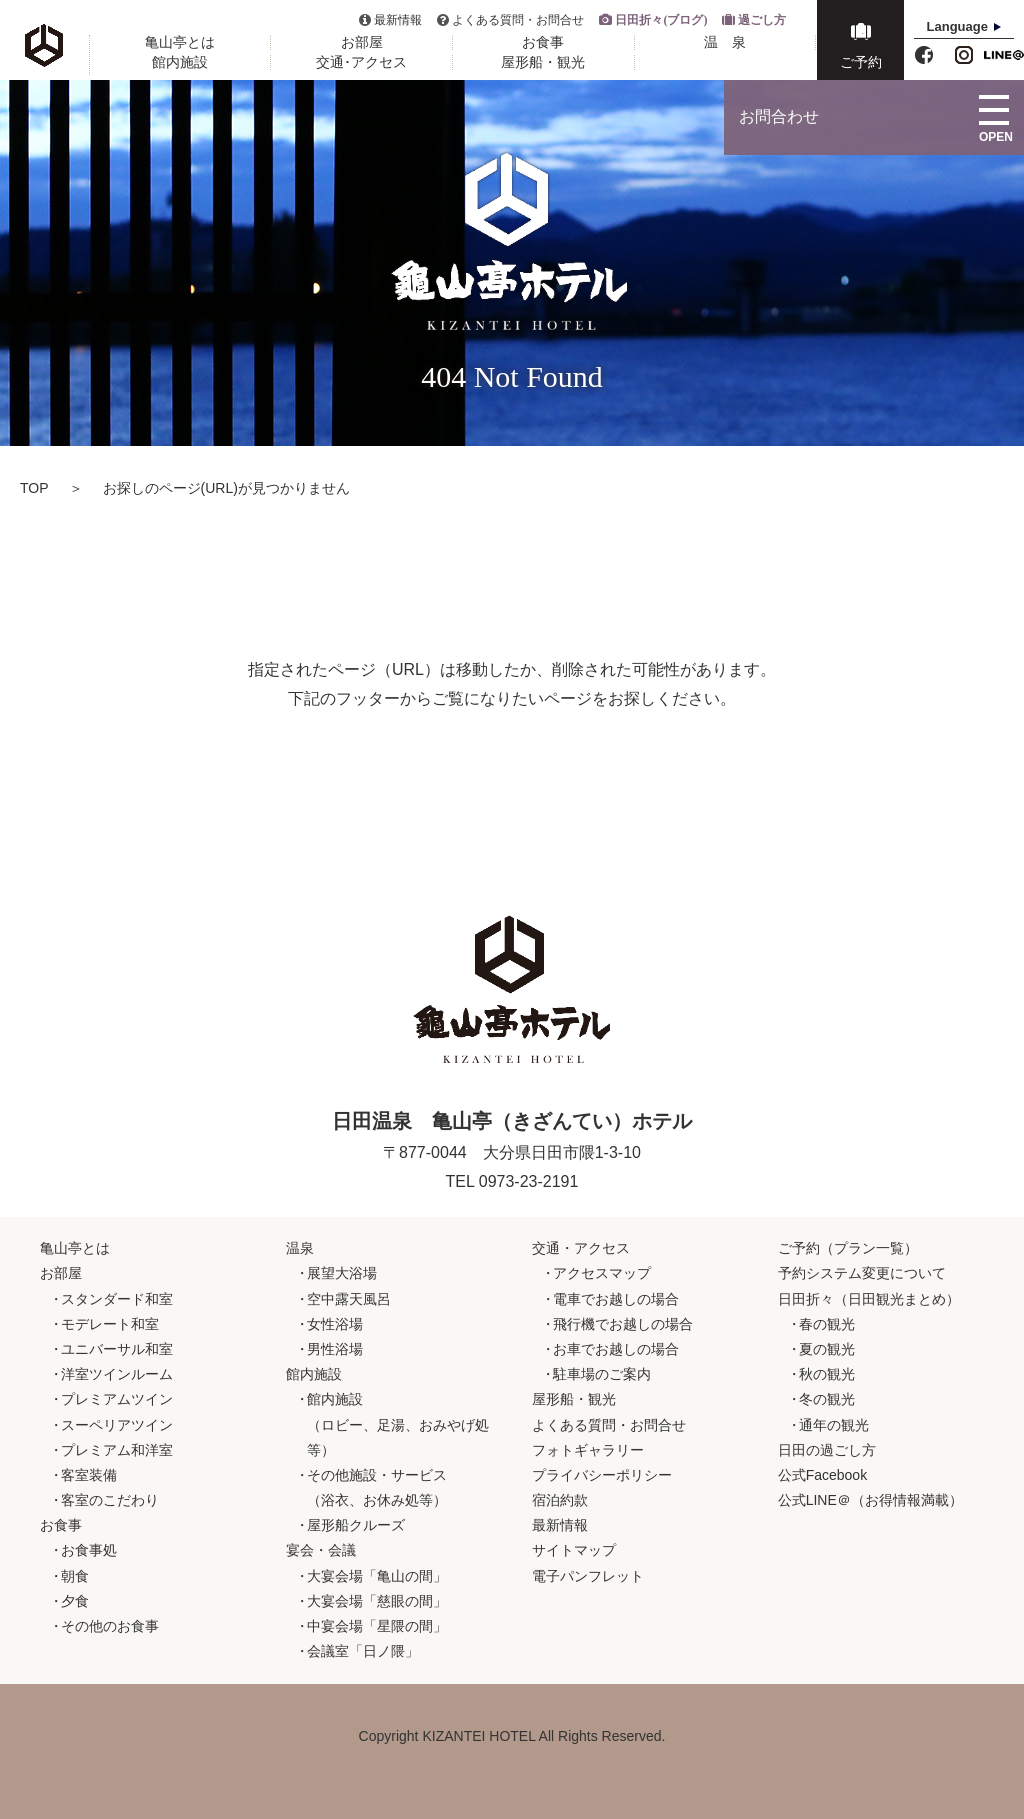 This screenshot has height=1819, width=1024. Describe the element at coordinates (834, 1425) in the screenshot. I see `通年の観光` at that location.